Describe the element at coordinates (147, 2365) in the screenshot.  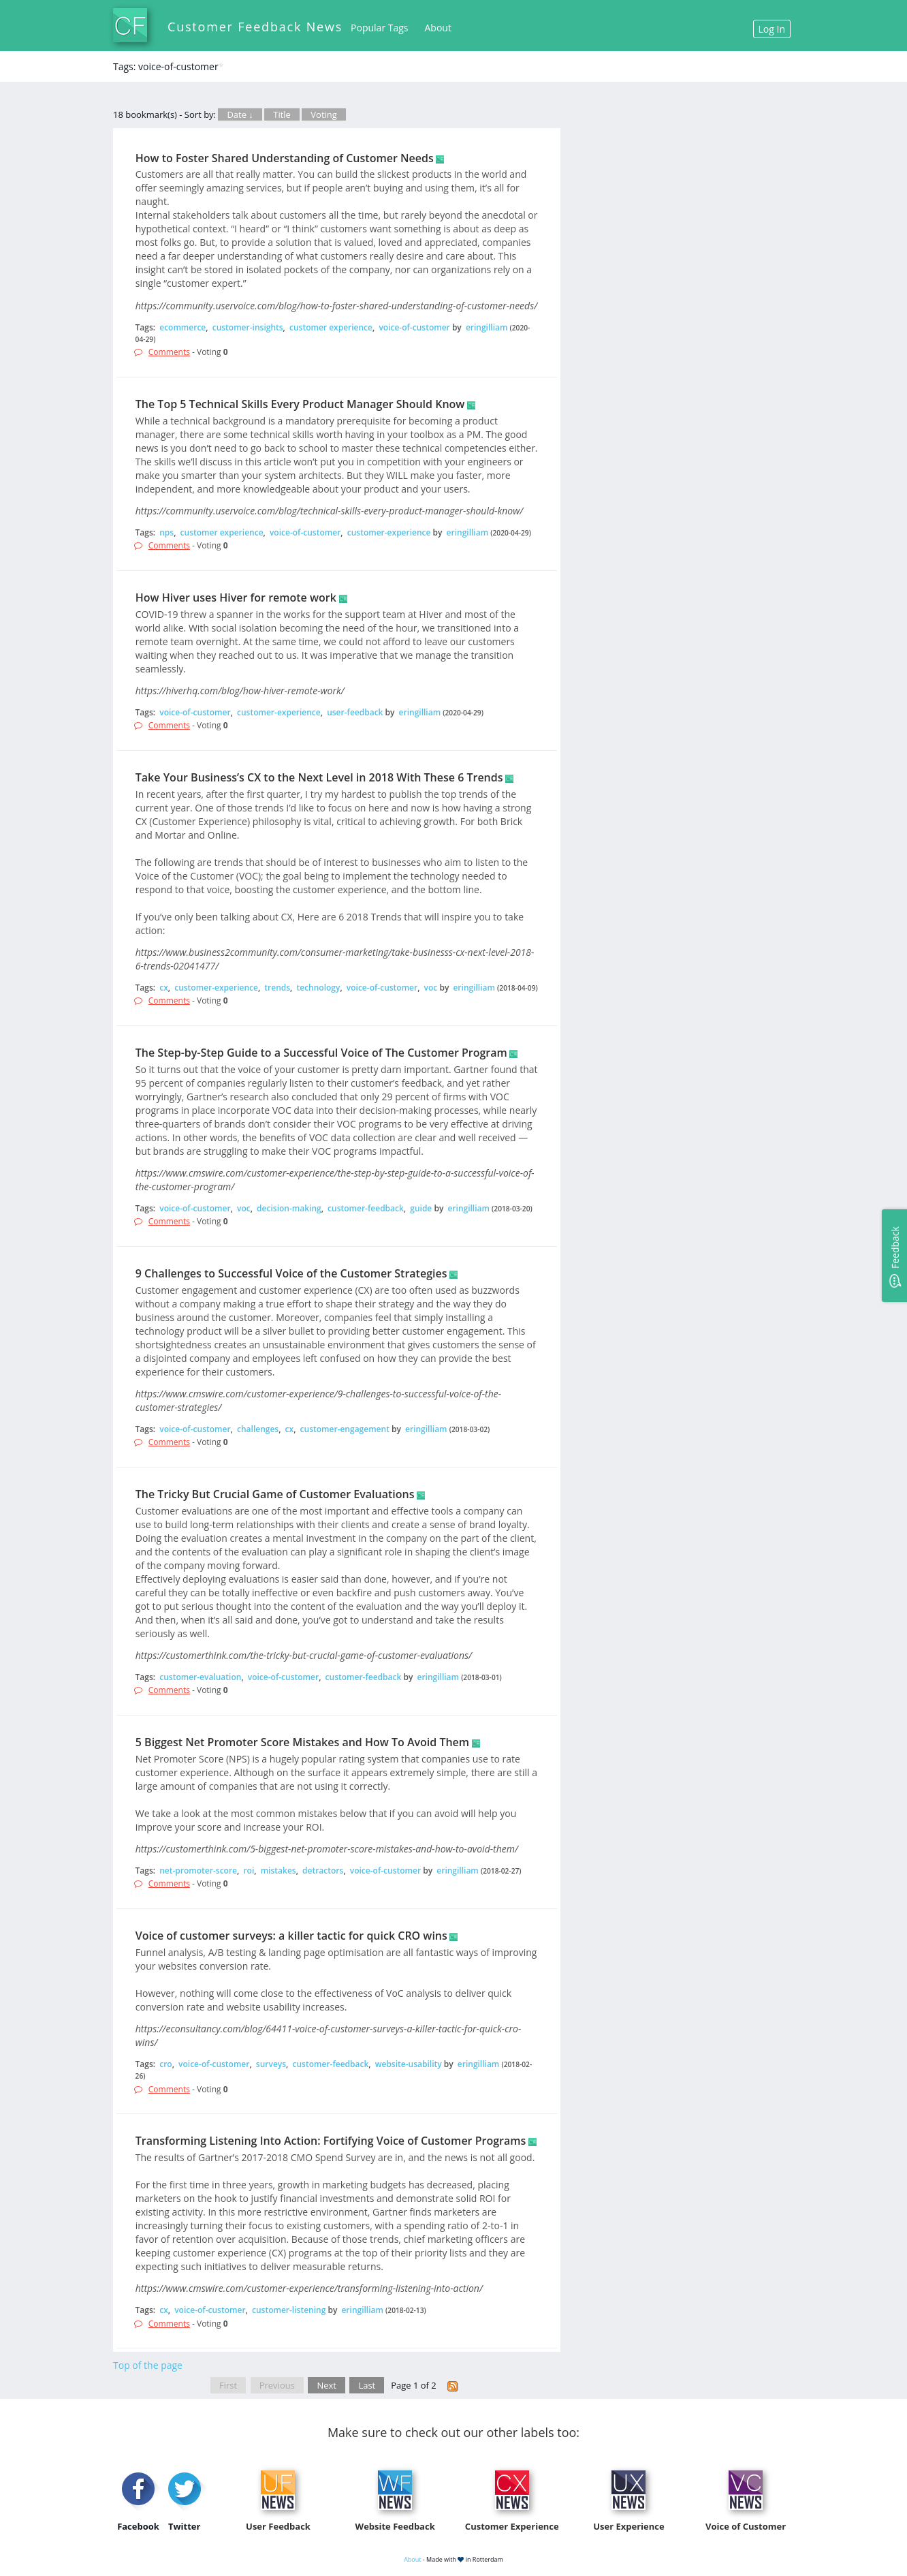
I see `Top of the page` at that location.